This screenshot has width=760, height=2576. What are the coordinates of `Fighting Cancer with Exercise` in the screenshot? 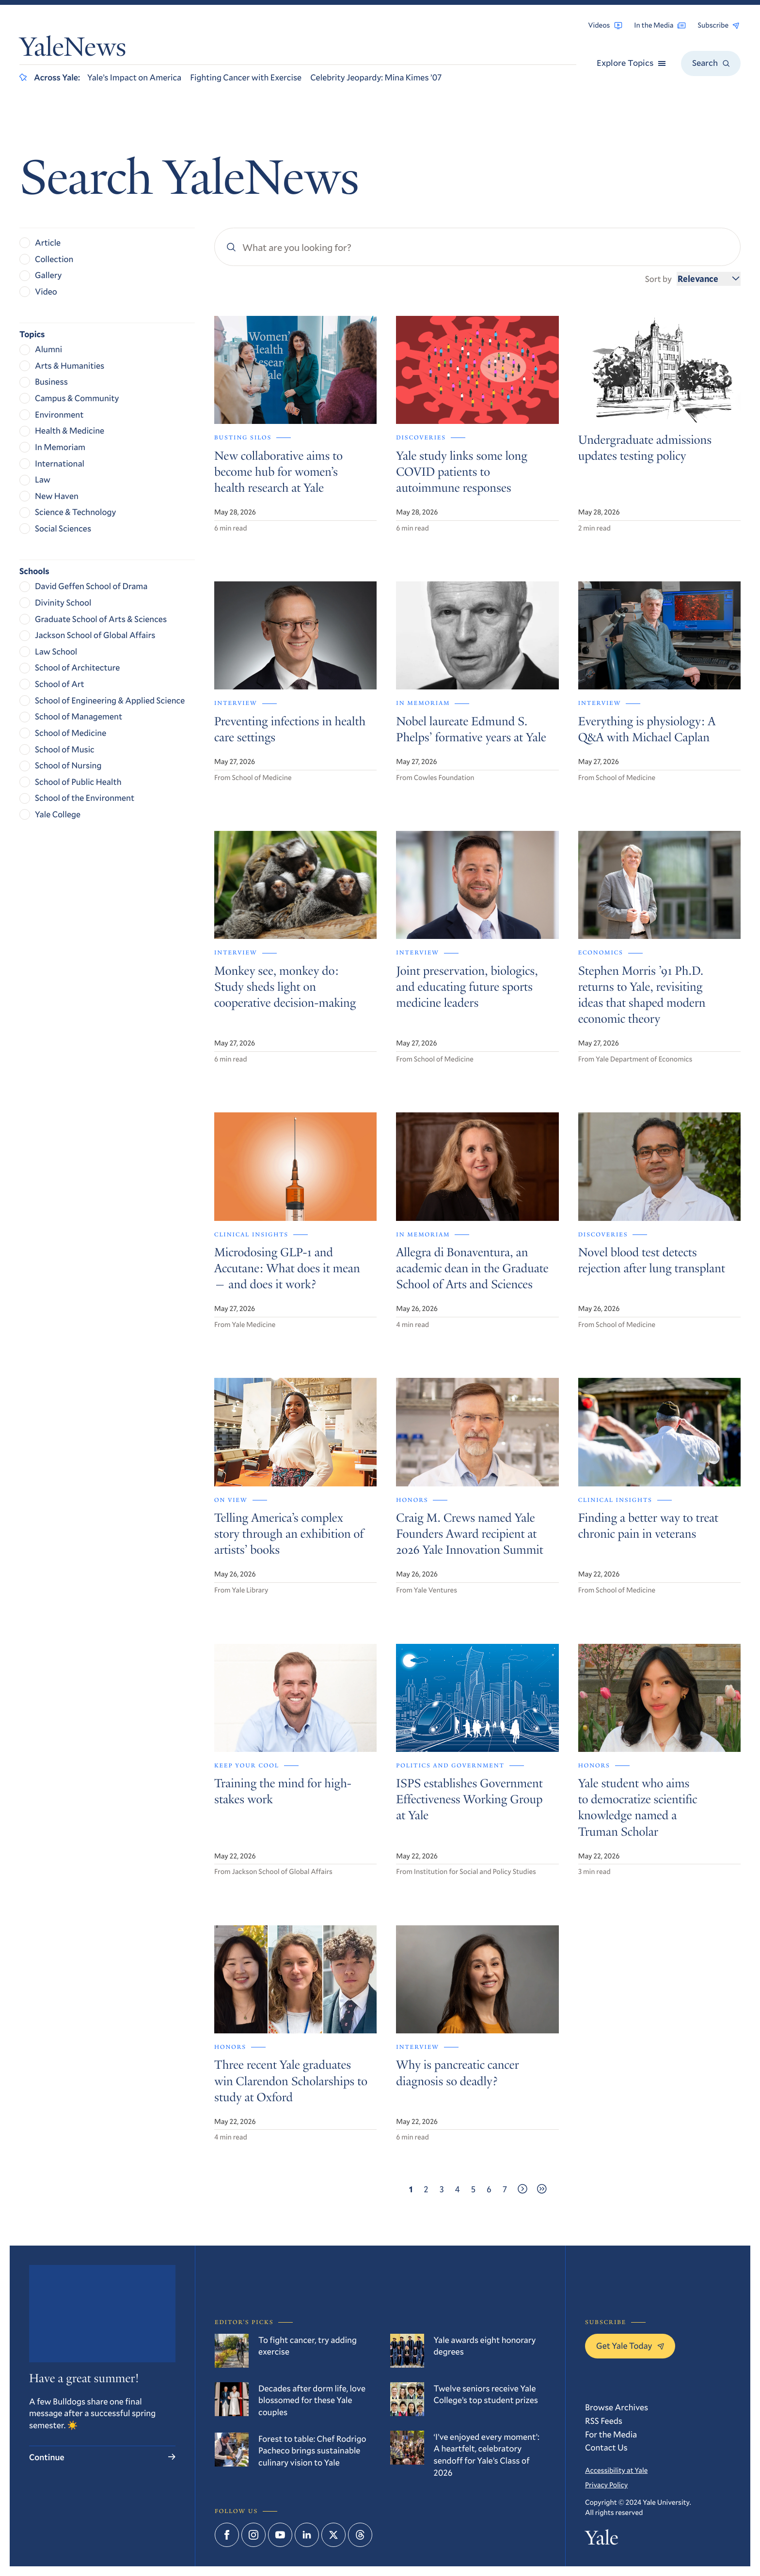 It's located at (245, 77).